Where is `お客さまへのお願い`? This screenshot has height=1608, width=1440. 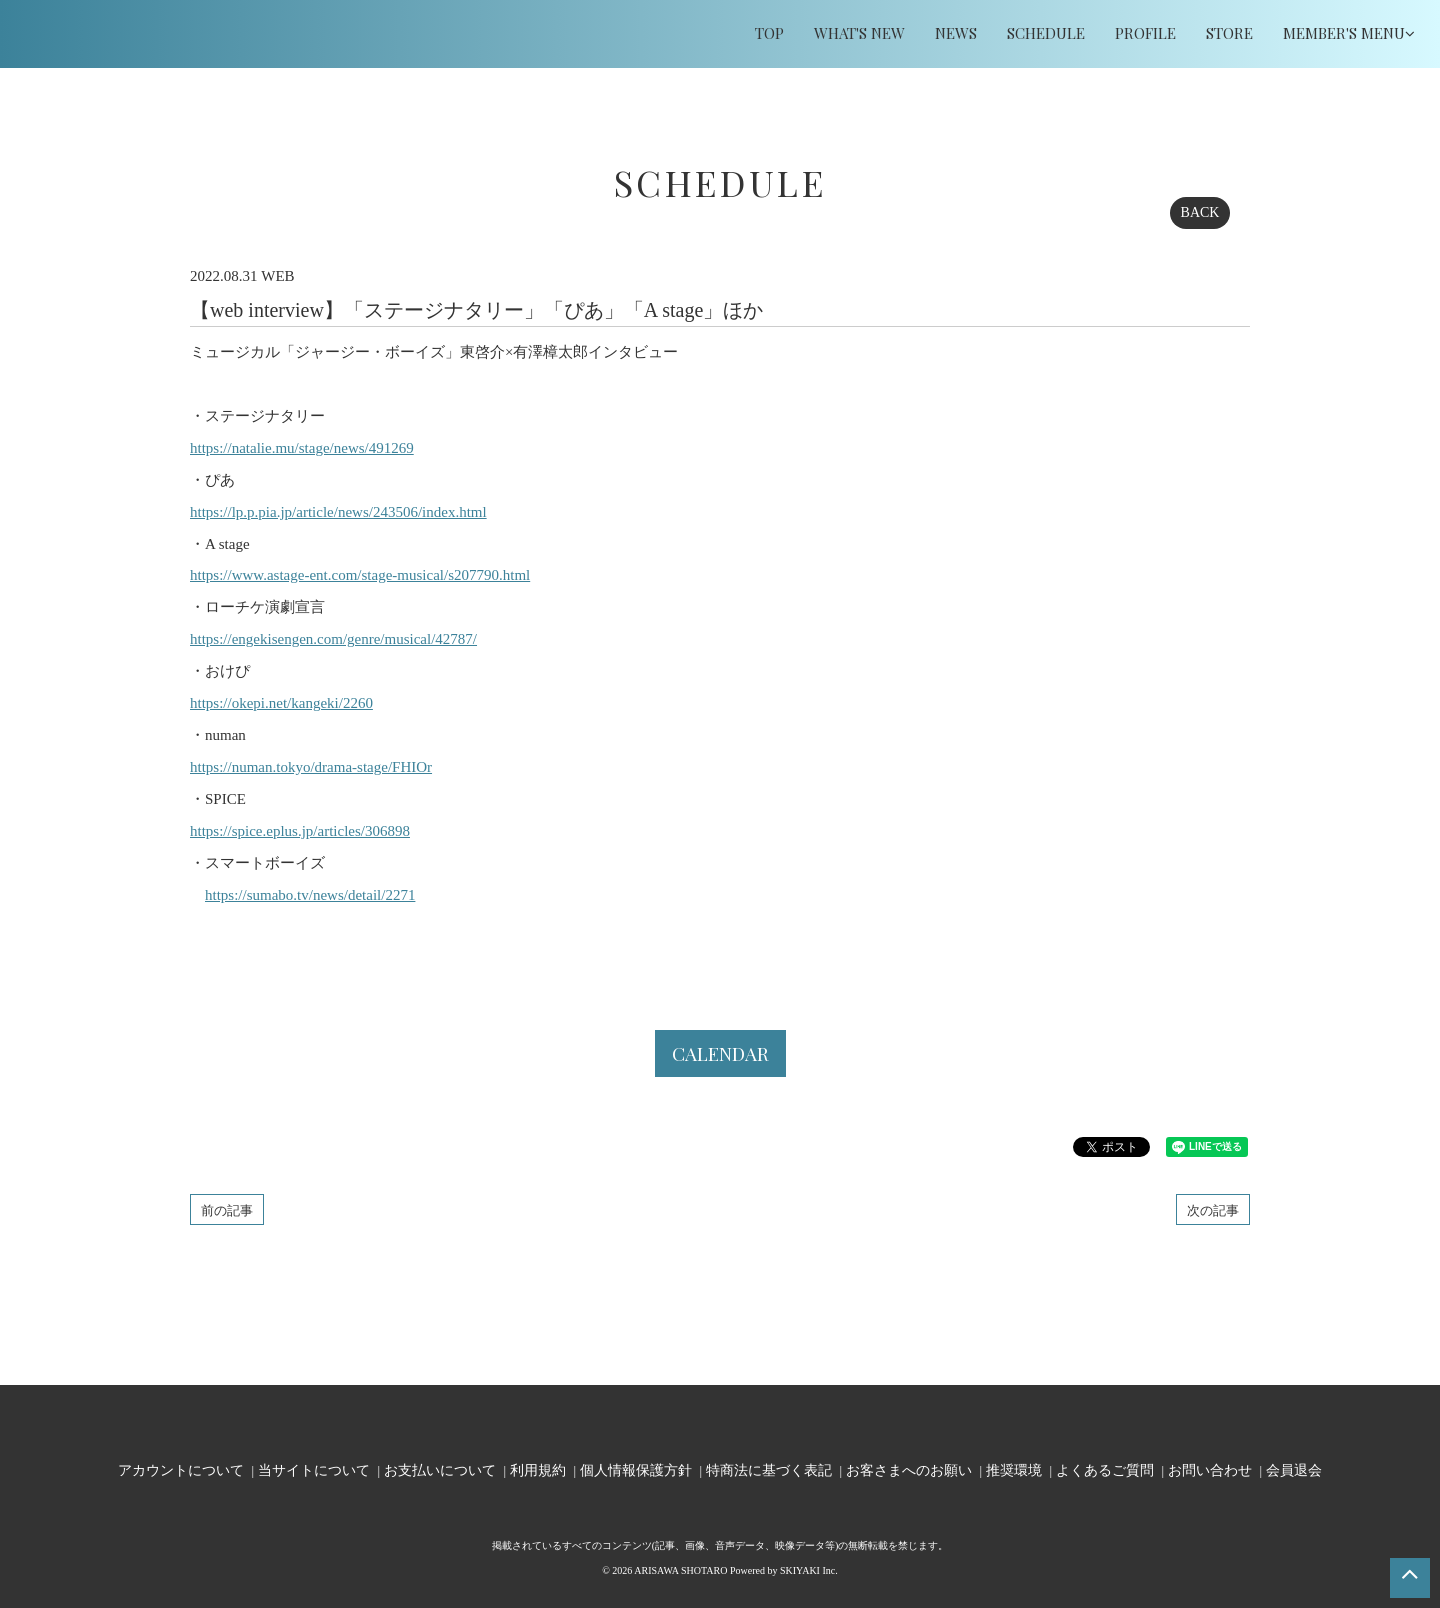
お客さまへのお願い is located at coordinates (909, 1469).